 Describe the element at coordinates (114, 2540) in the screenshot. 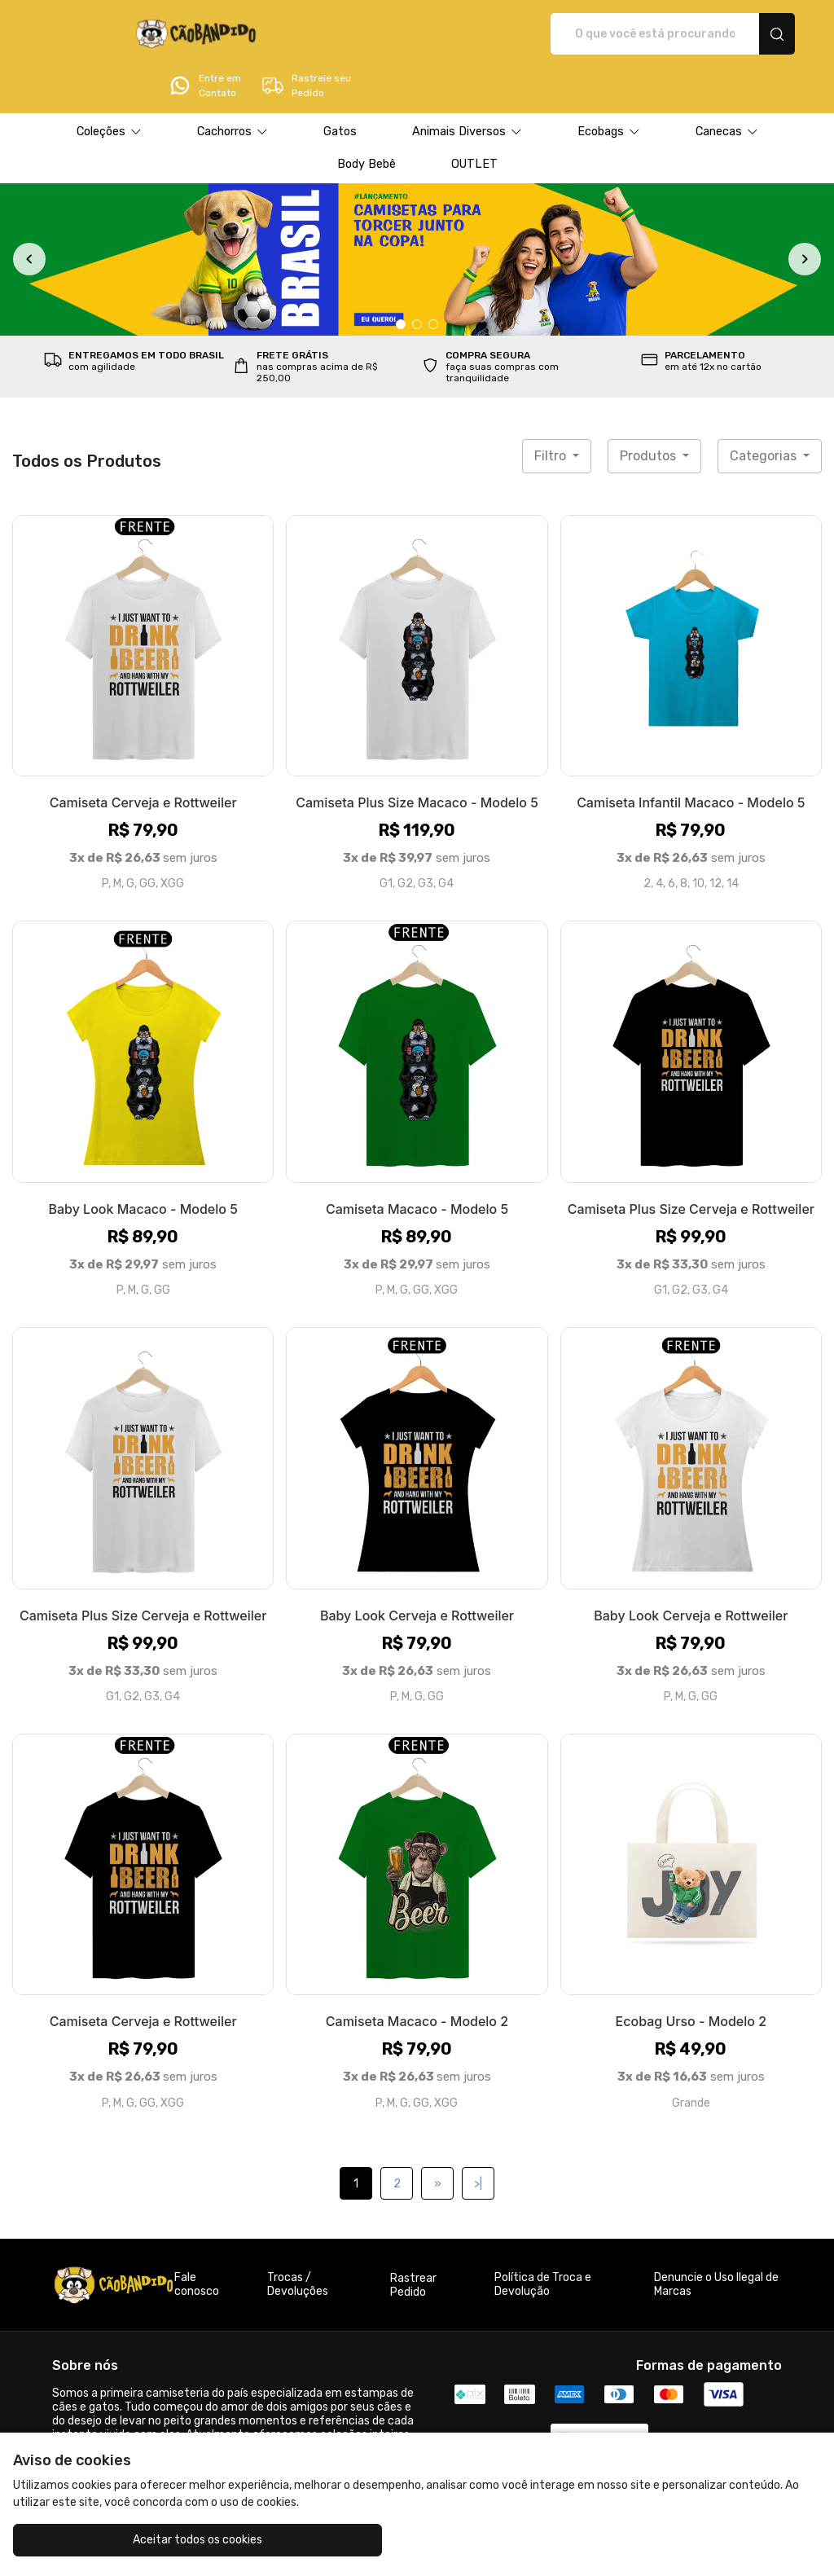

I see `Aceitar todos os cookies` at that location.